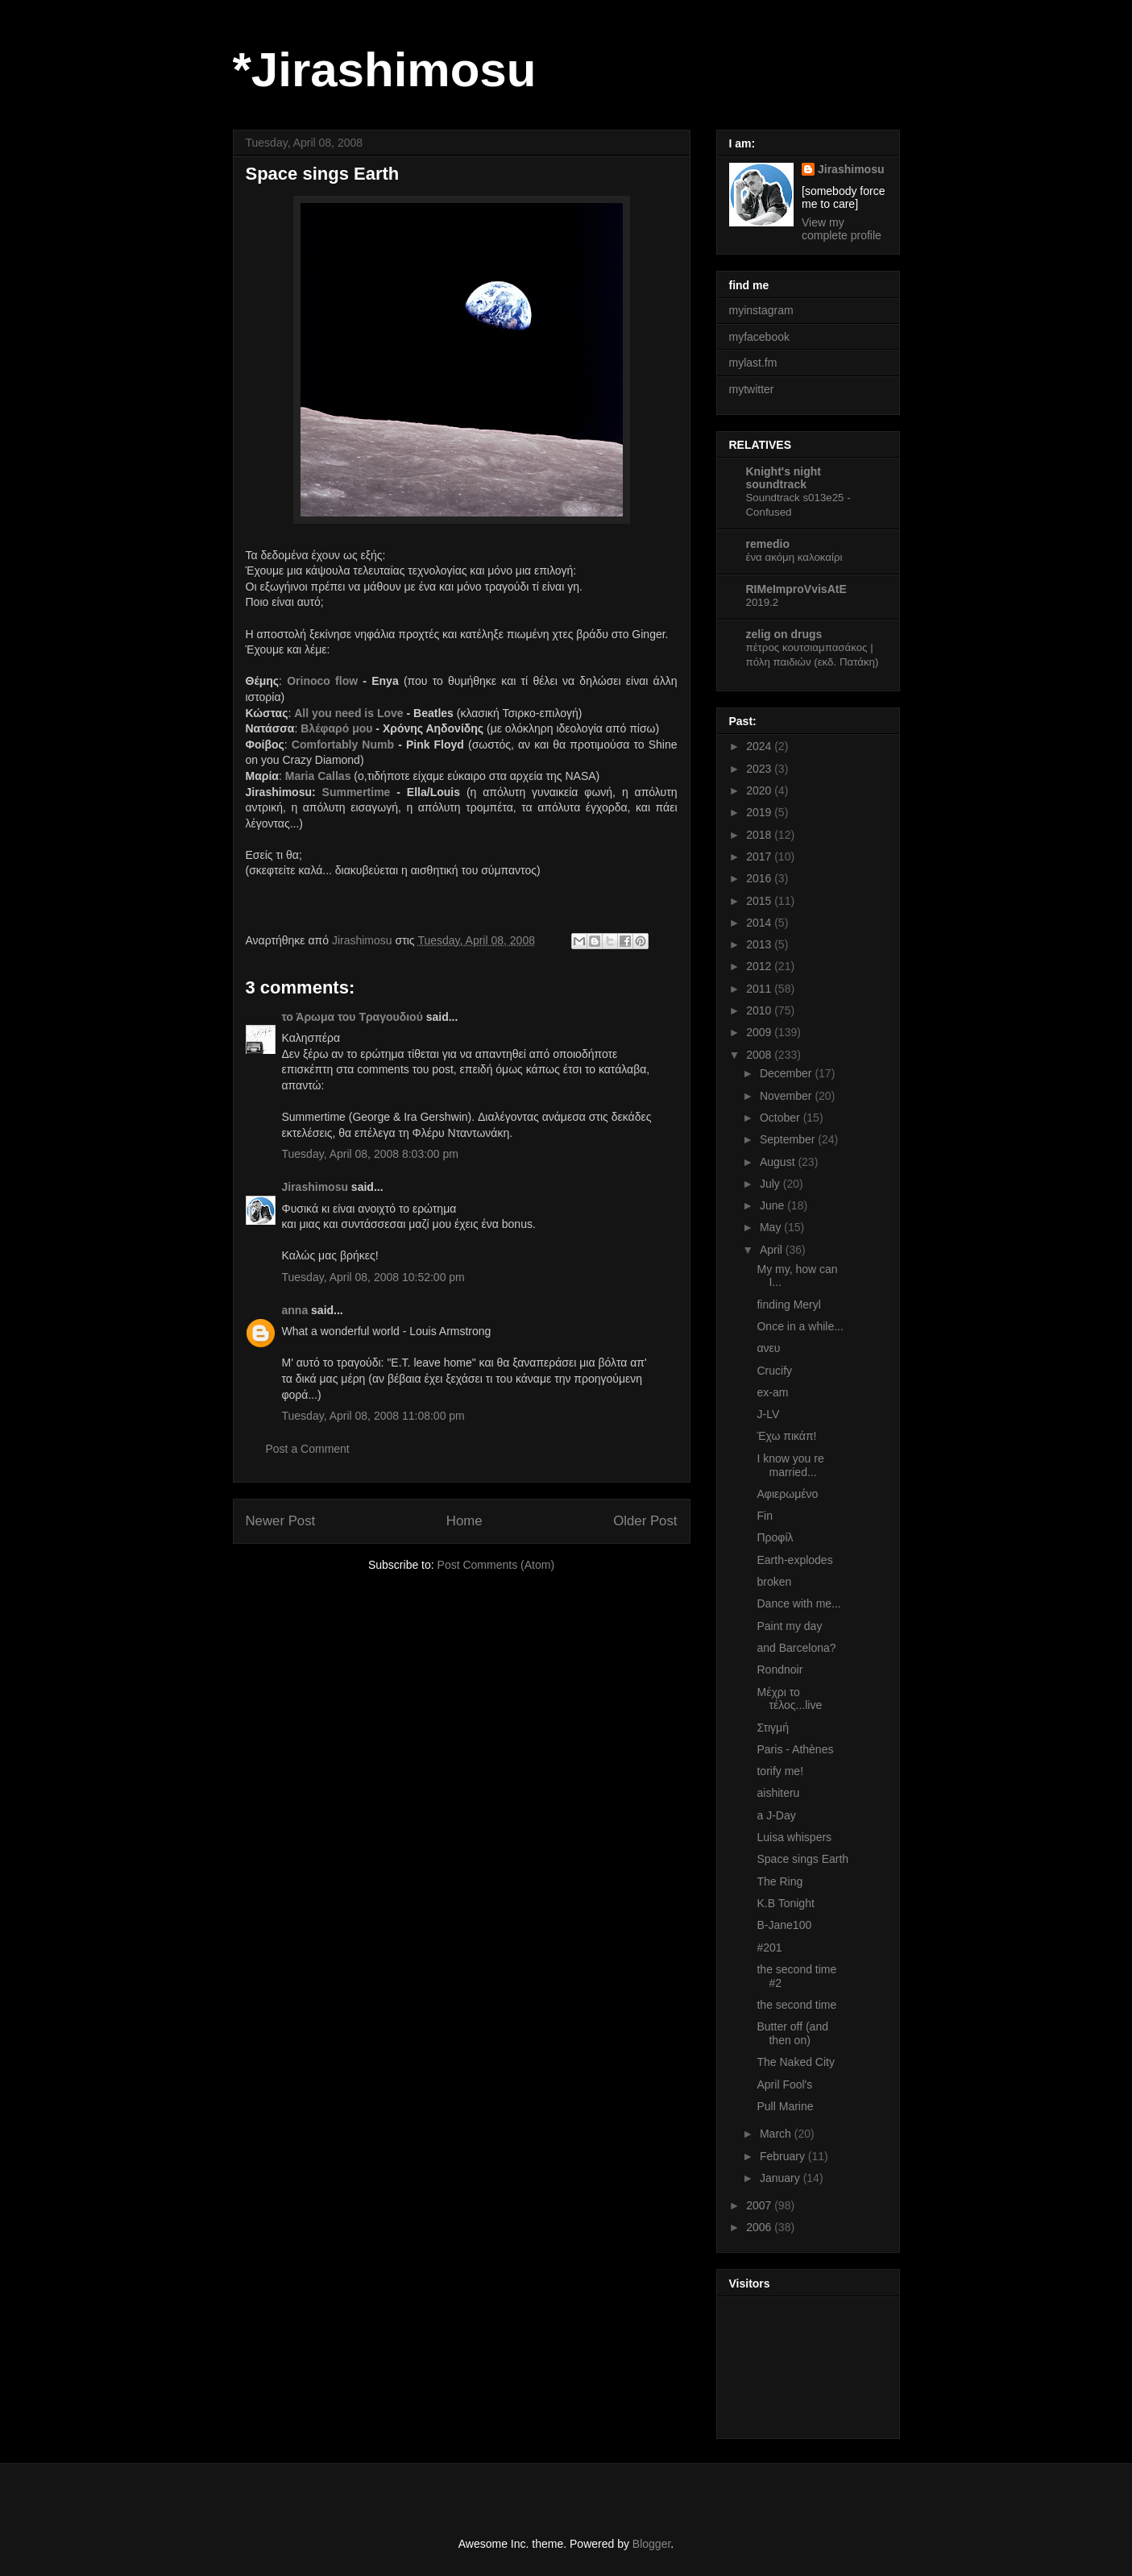 This screenshot has height=2576, width=1132. I want to click on Space sings Earth, so click(802, 1858).